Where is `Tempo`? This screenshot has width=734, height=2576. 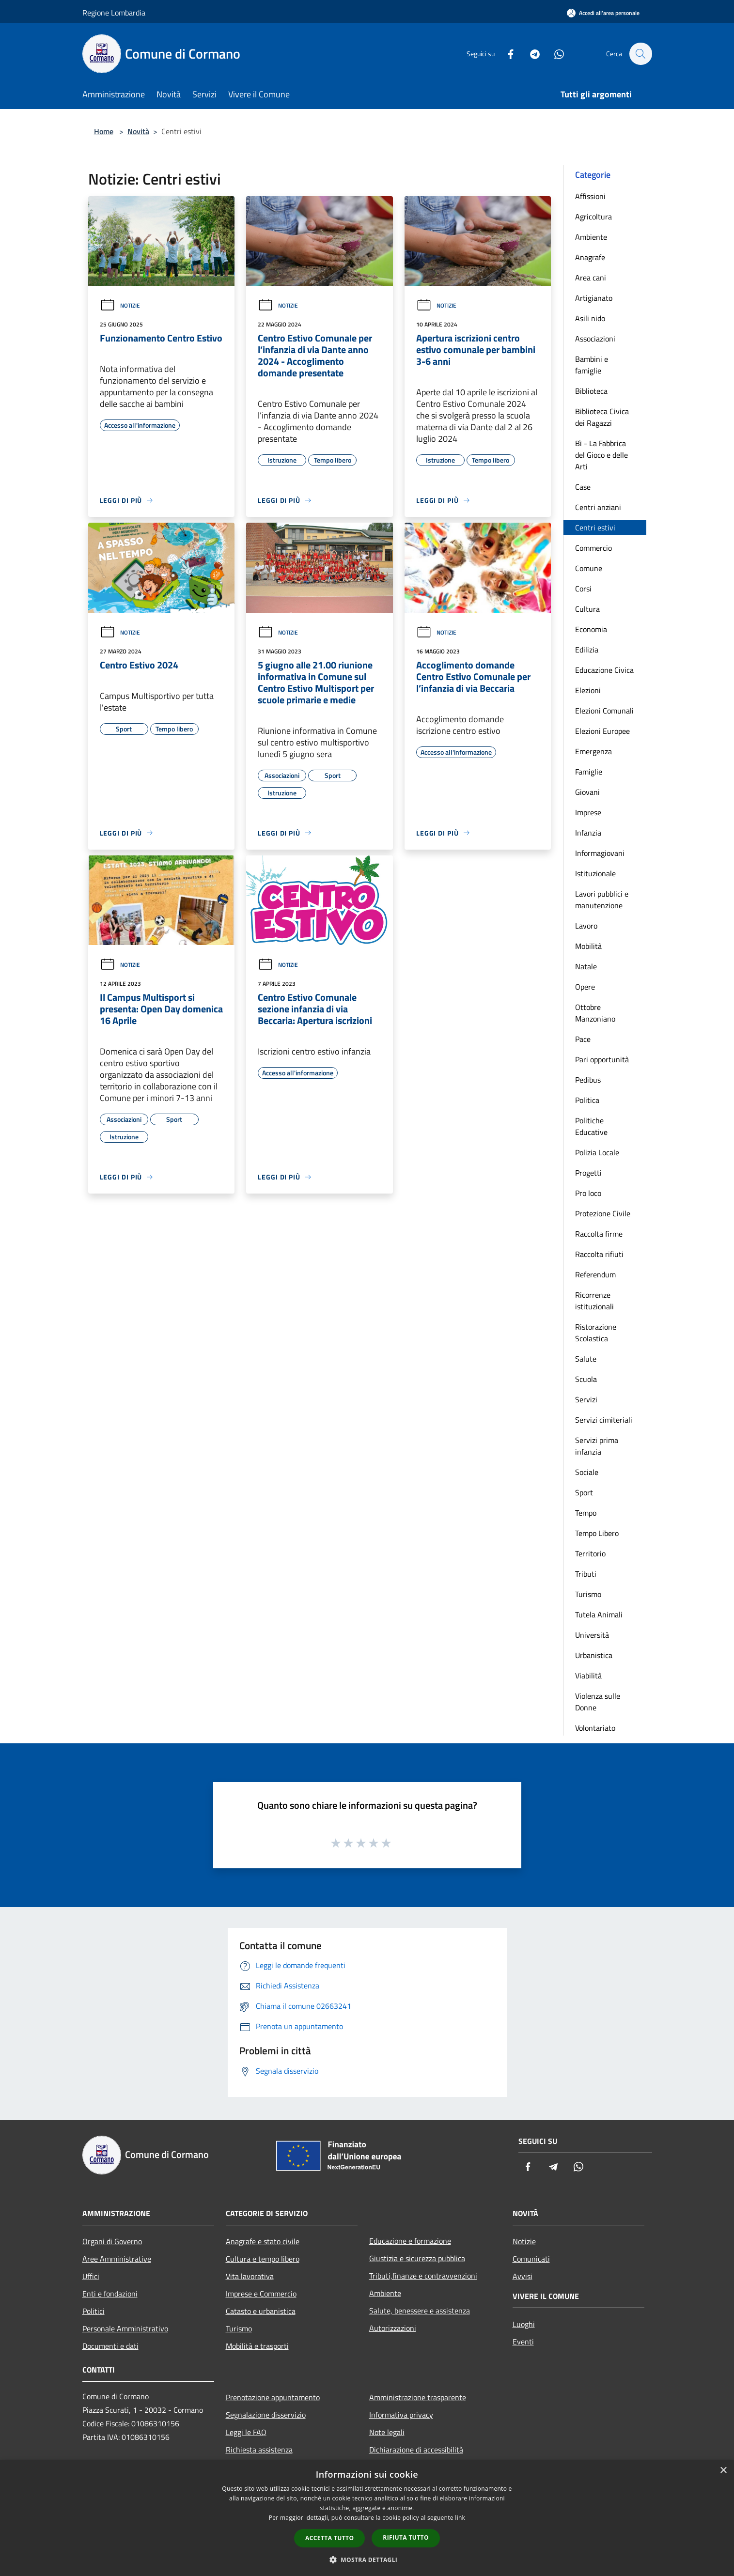
Tempo is located at coordinates (585, 1513).